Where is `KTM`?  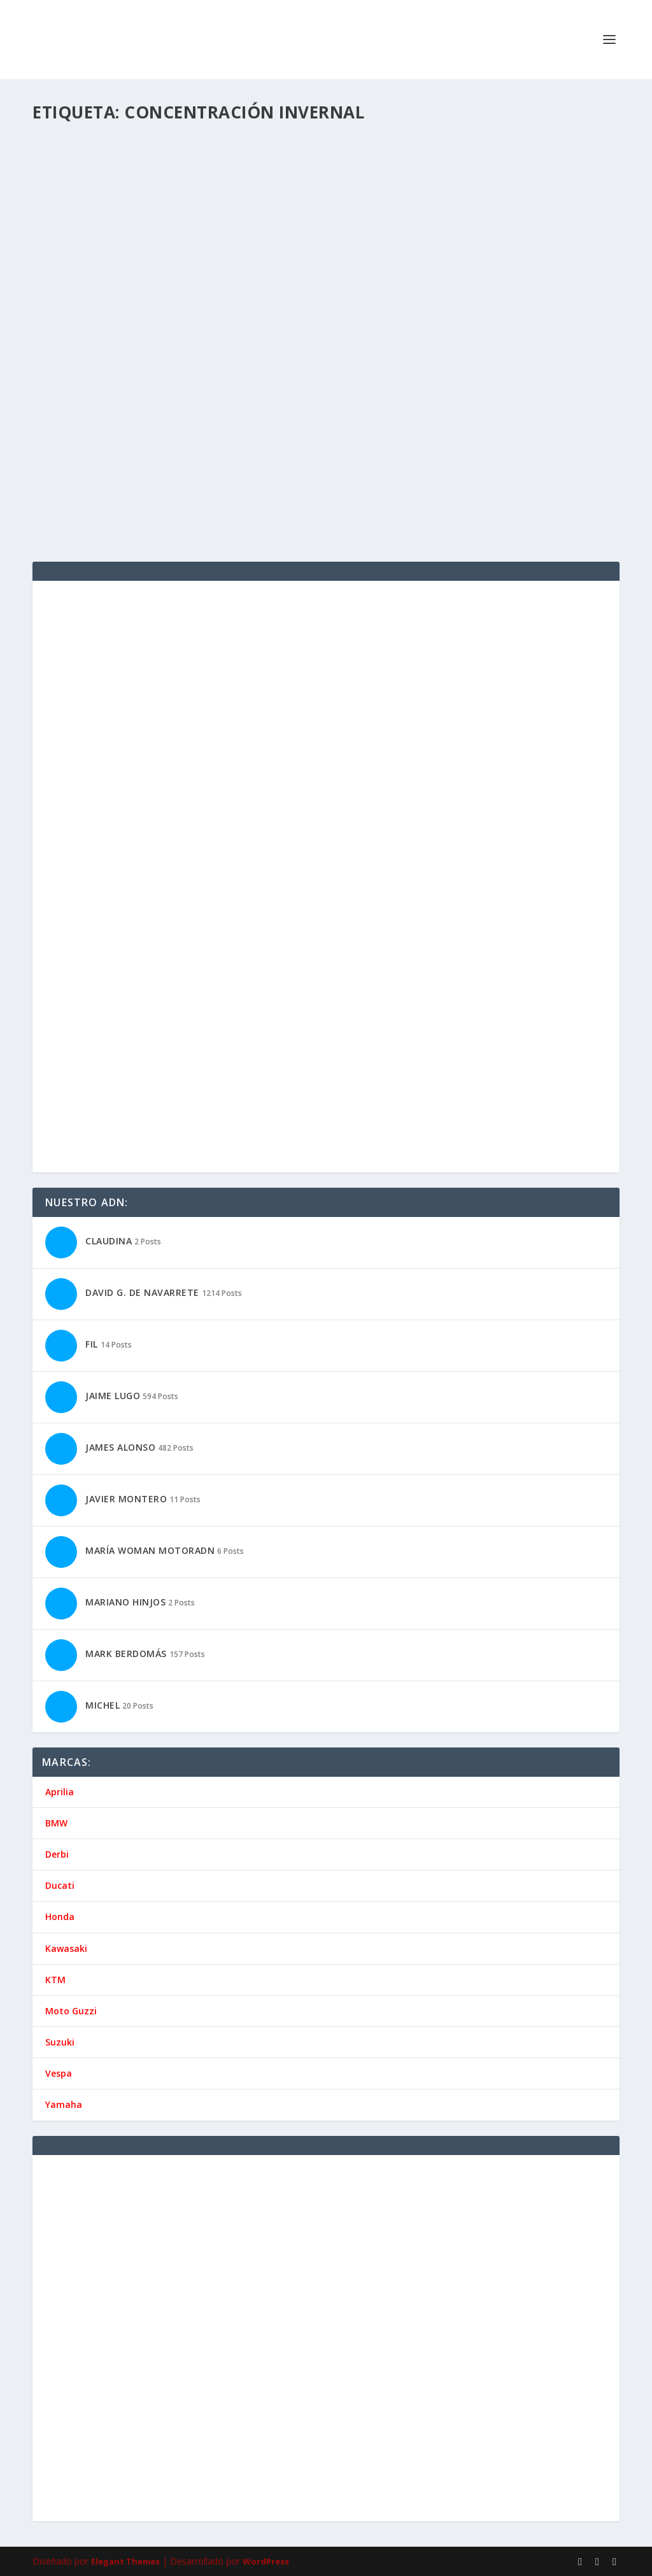
KTM is located at coordinates (55, 1980).